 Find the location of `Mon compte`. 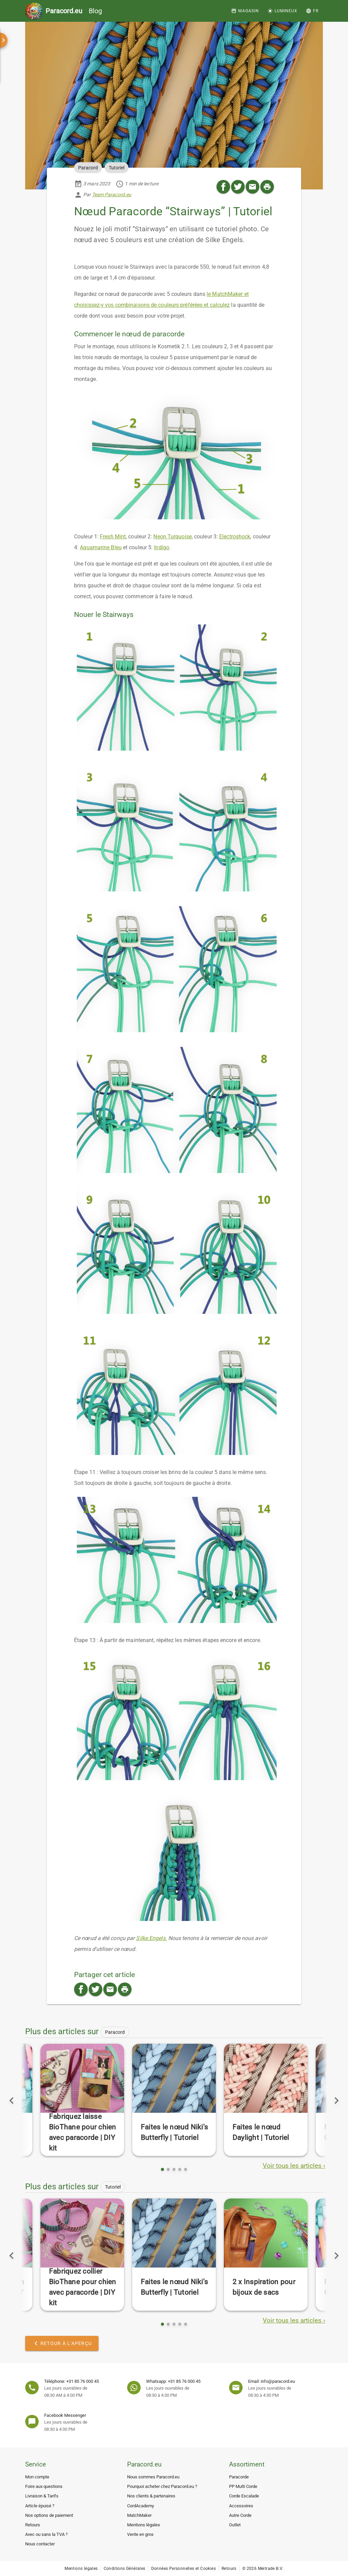

Mon compte is located at coordinates (37, 2476).